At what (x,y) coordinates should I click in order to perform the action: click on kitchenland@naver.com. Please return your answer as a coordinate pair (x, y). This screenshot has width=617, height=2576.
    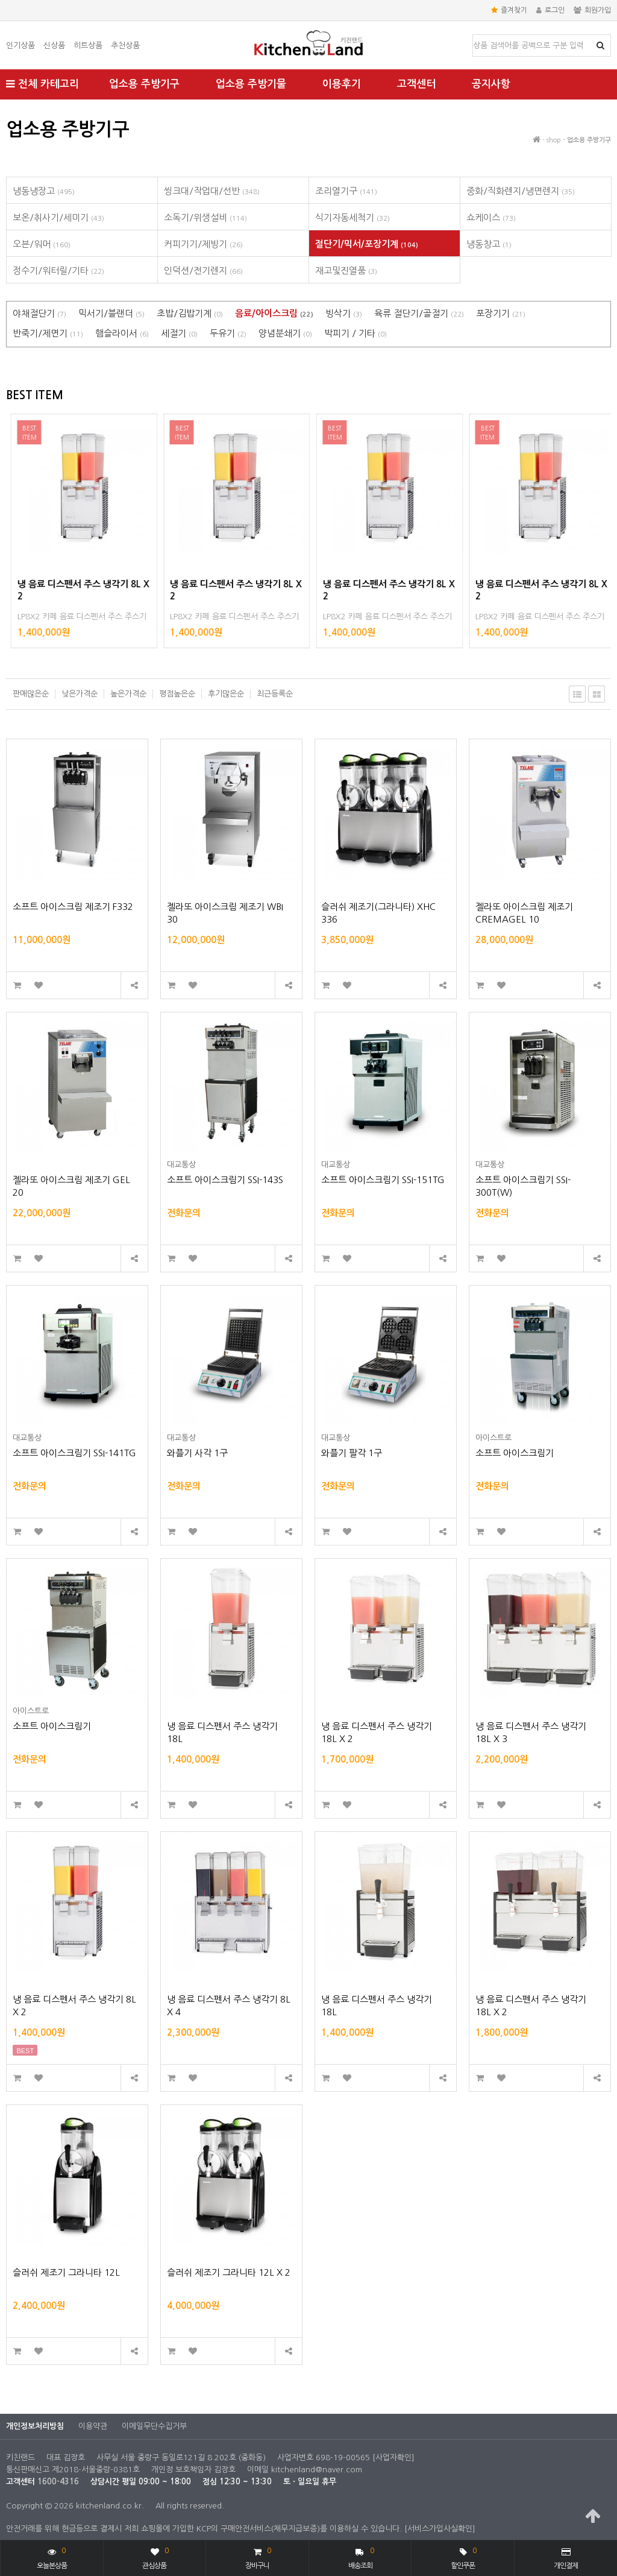
    Looking at the image, I should click on (316, 2469).